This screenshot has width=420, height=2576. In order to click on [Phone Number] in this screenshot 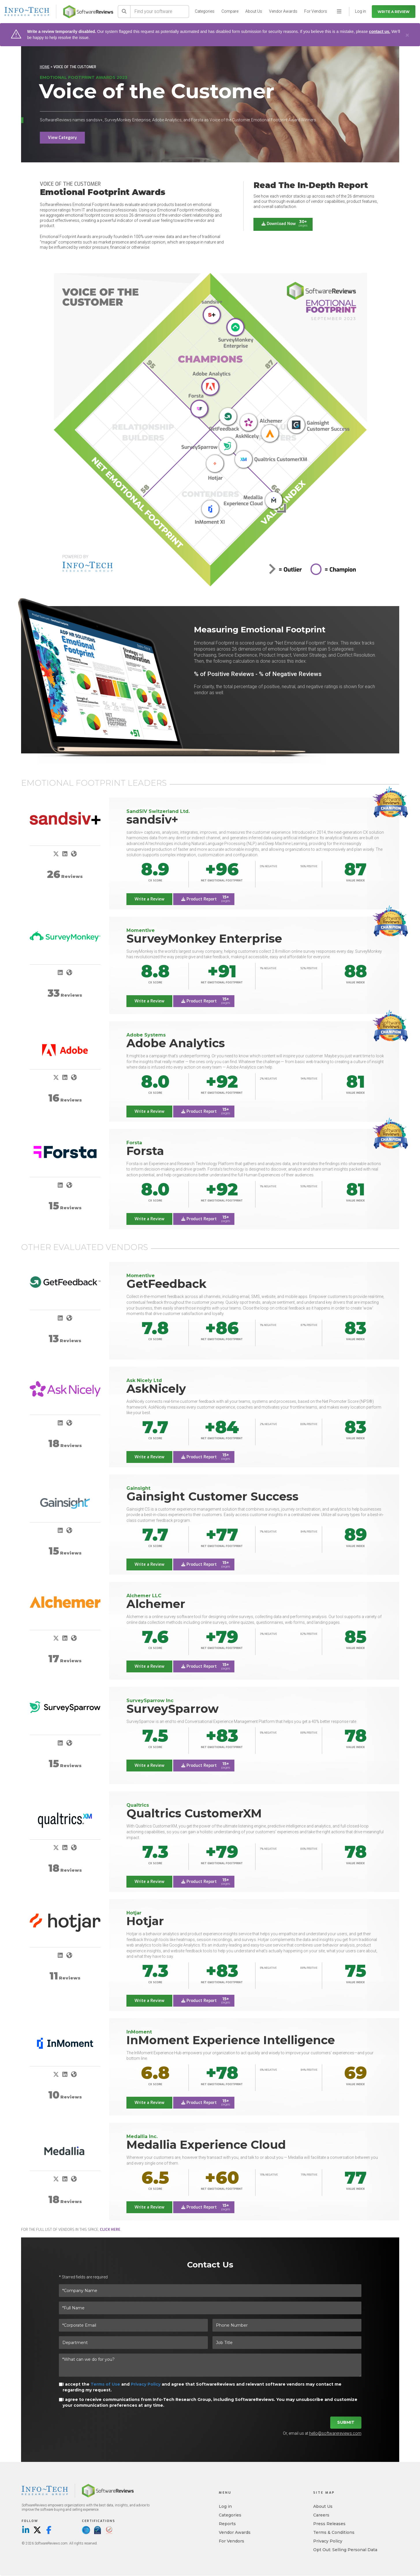, I will do `click(286, 2325)`.